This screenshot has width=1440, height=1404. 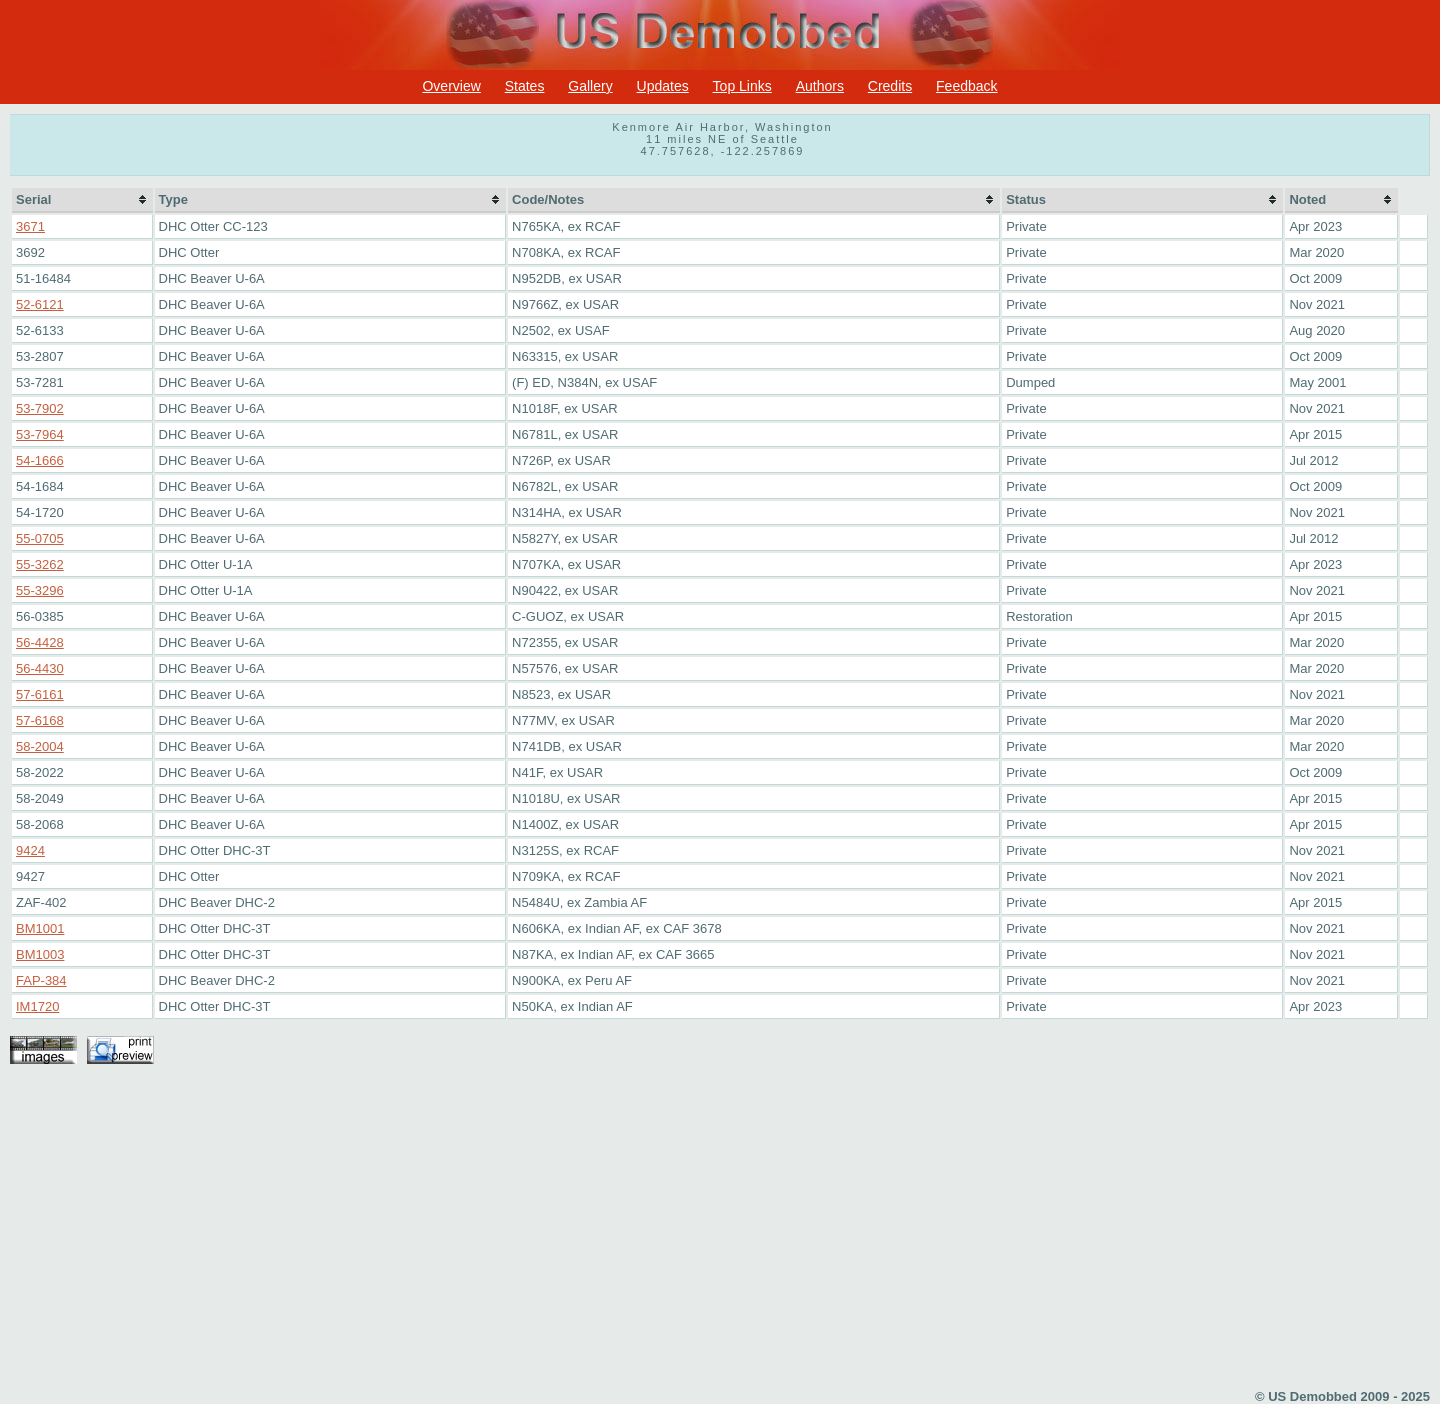 What do you see at coordinates (966, 86) in the screenshot?
I see `Feedback` at bounding box center [966, 86].